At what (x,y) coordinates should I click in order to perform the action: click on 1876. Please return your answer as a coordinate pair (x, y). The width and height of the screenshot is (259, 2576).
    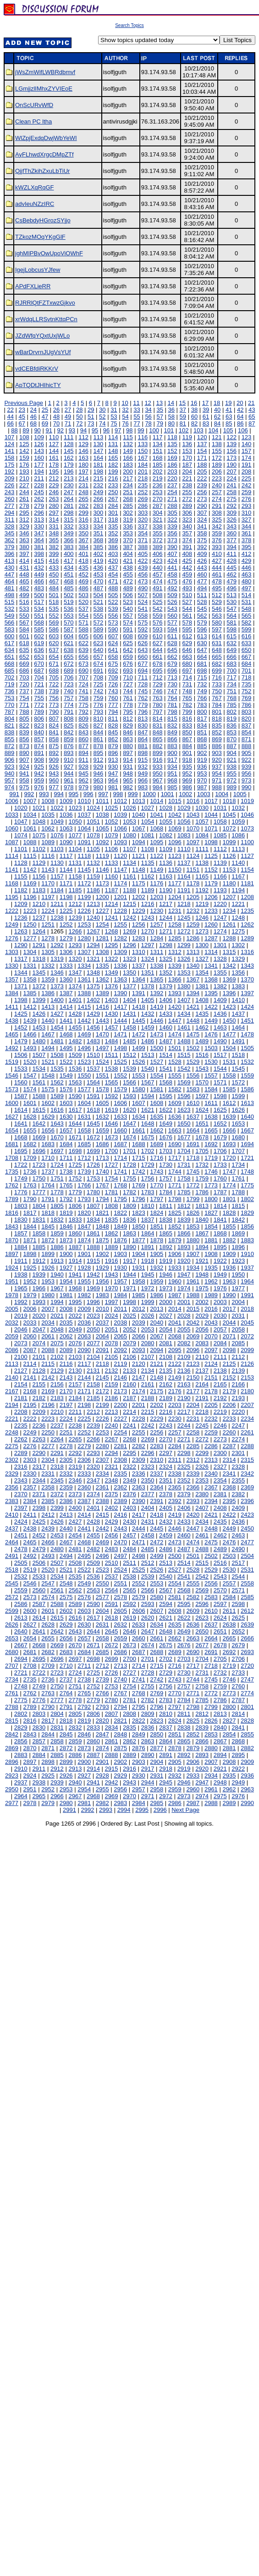
    Looking at the image, I should click on (120, 1240).